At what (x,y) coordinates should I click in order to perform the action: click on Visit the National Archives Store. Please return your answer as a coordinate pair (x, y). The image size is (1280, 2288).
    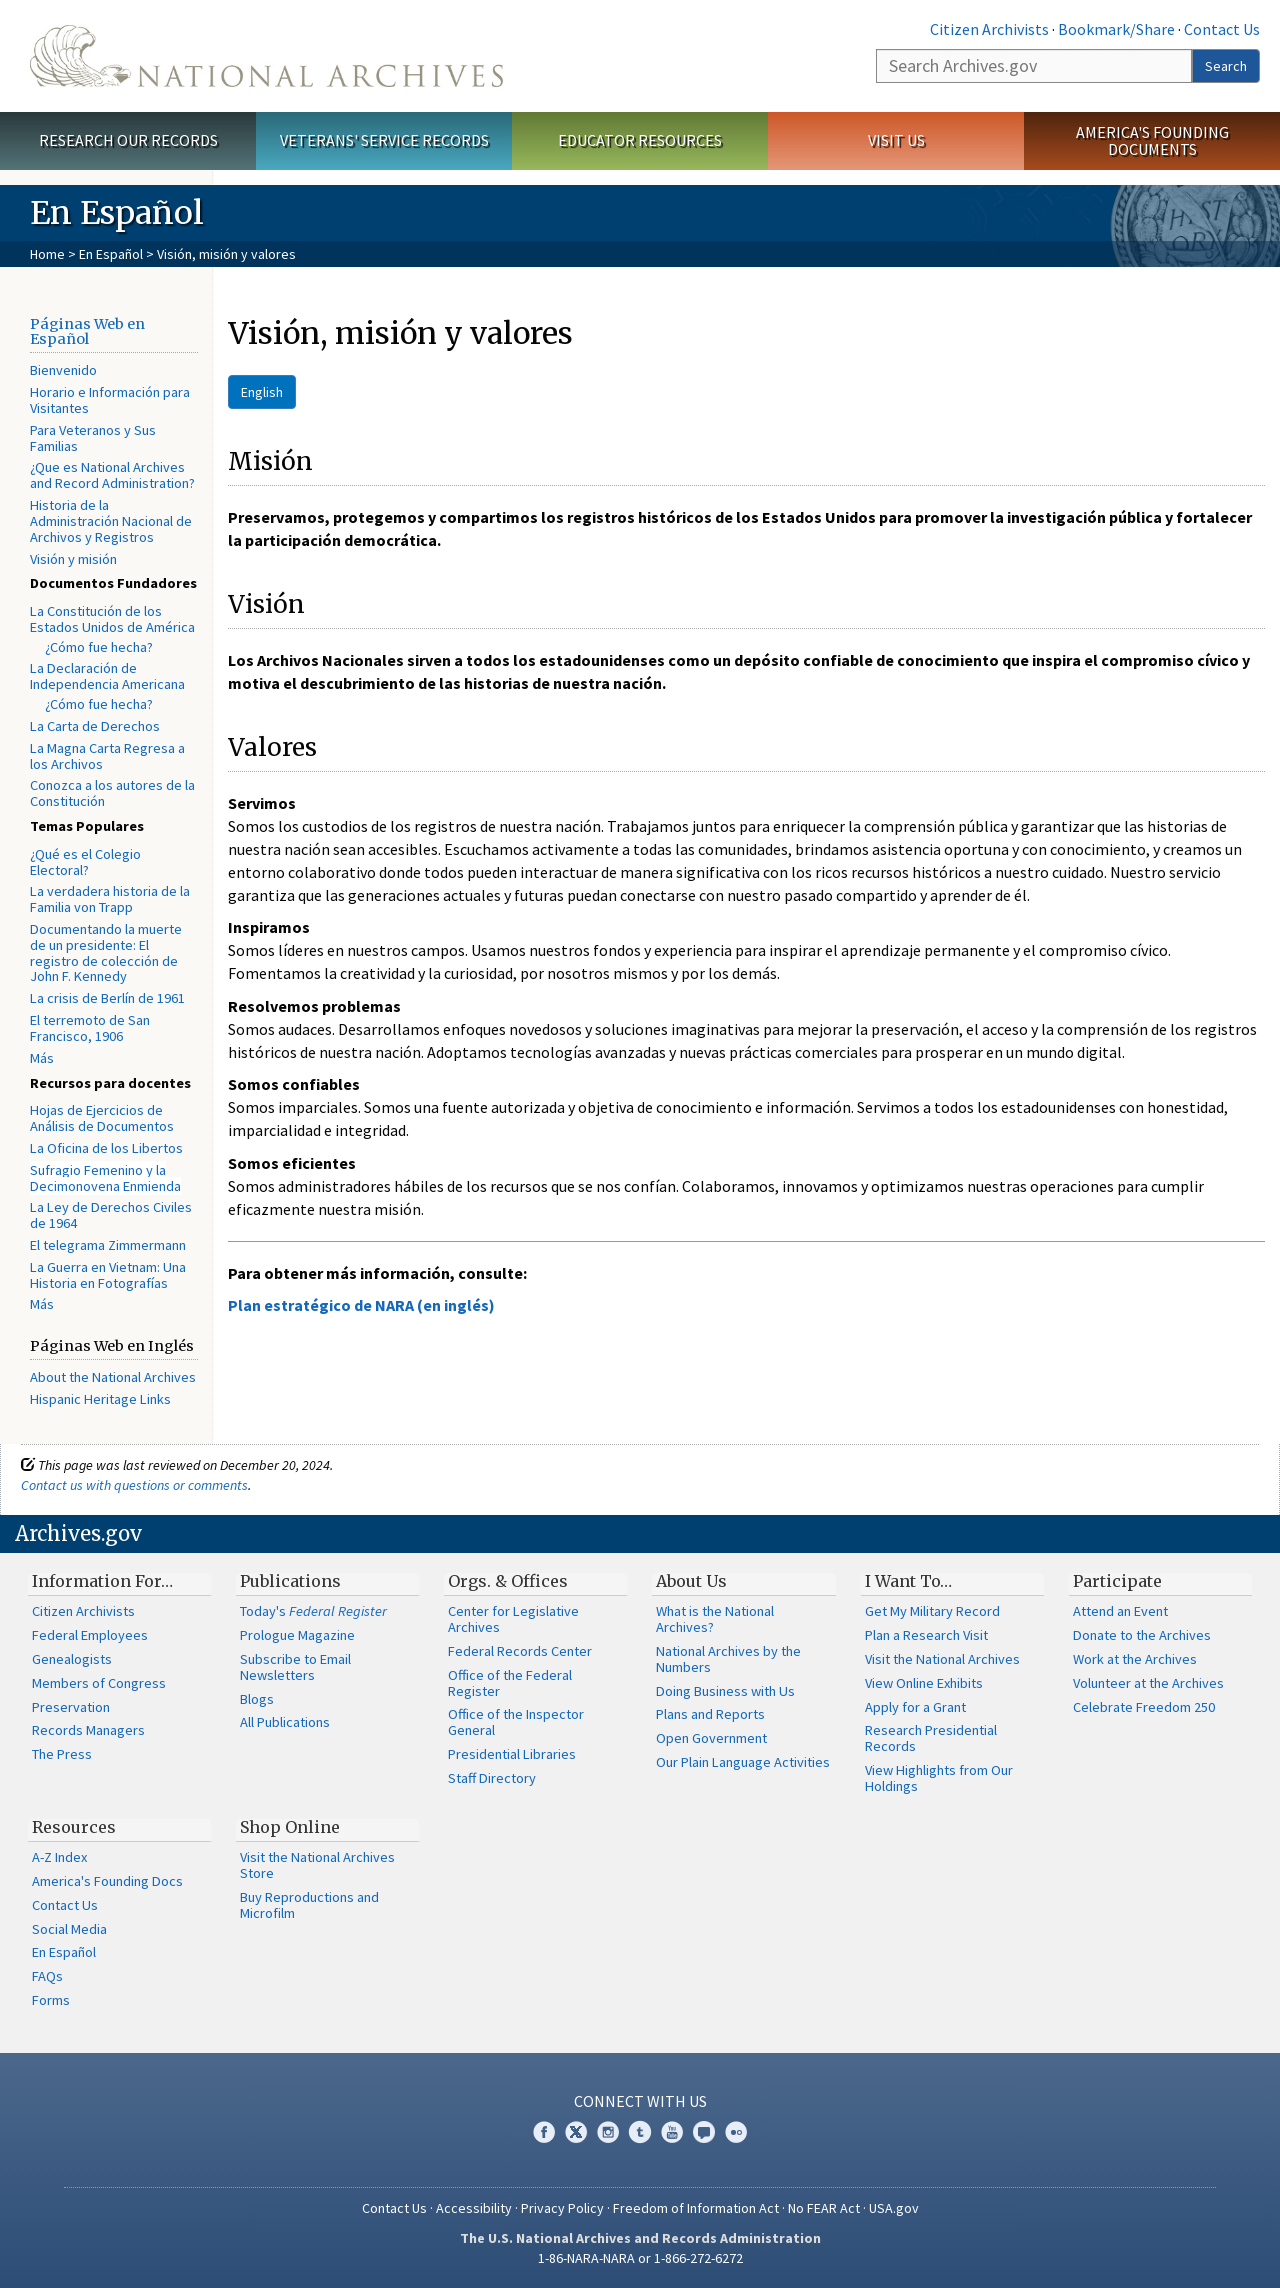
    Looking at the image, I should click on (317, 1865).